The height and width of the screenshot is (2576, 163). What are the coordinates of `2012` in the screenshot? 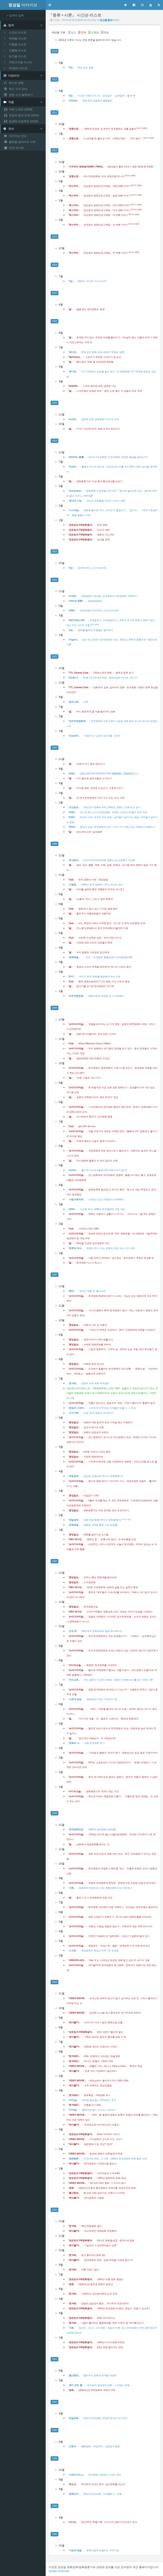 It's located at (54, 112).